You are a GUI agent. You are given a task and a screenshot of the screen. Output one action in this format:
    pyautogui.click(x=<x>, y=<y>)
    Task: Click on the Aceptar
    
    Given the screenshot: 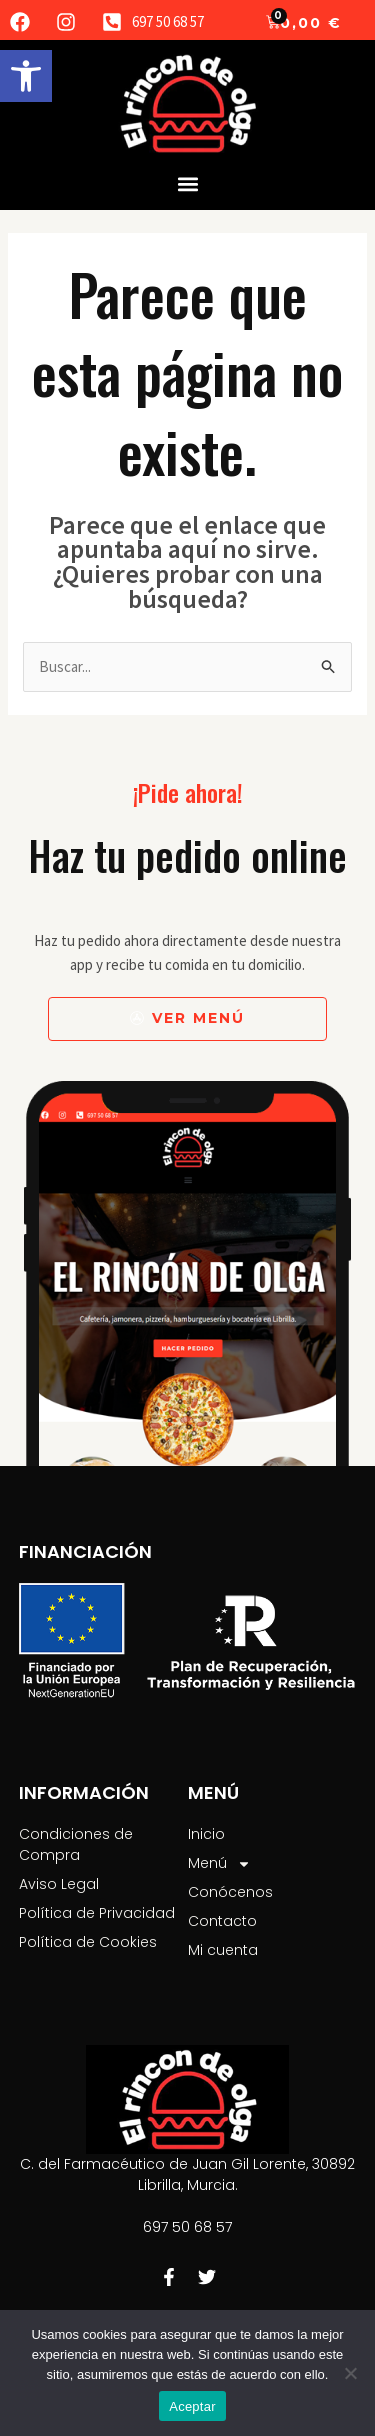 What is the action you would take?
    pyautogui.click(x=192, y=2406)
    